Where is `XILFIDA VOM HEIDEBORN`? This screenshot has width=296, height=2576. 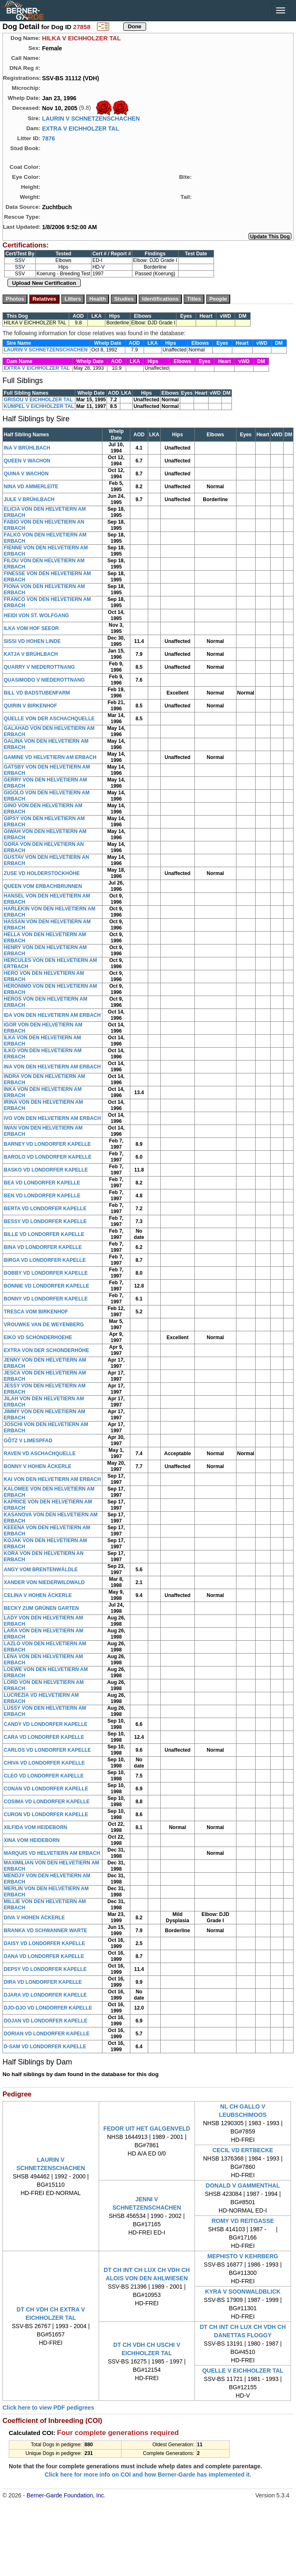
XILFIDA VOM HEIDEBORN is located at coordinates (35, 1827).